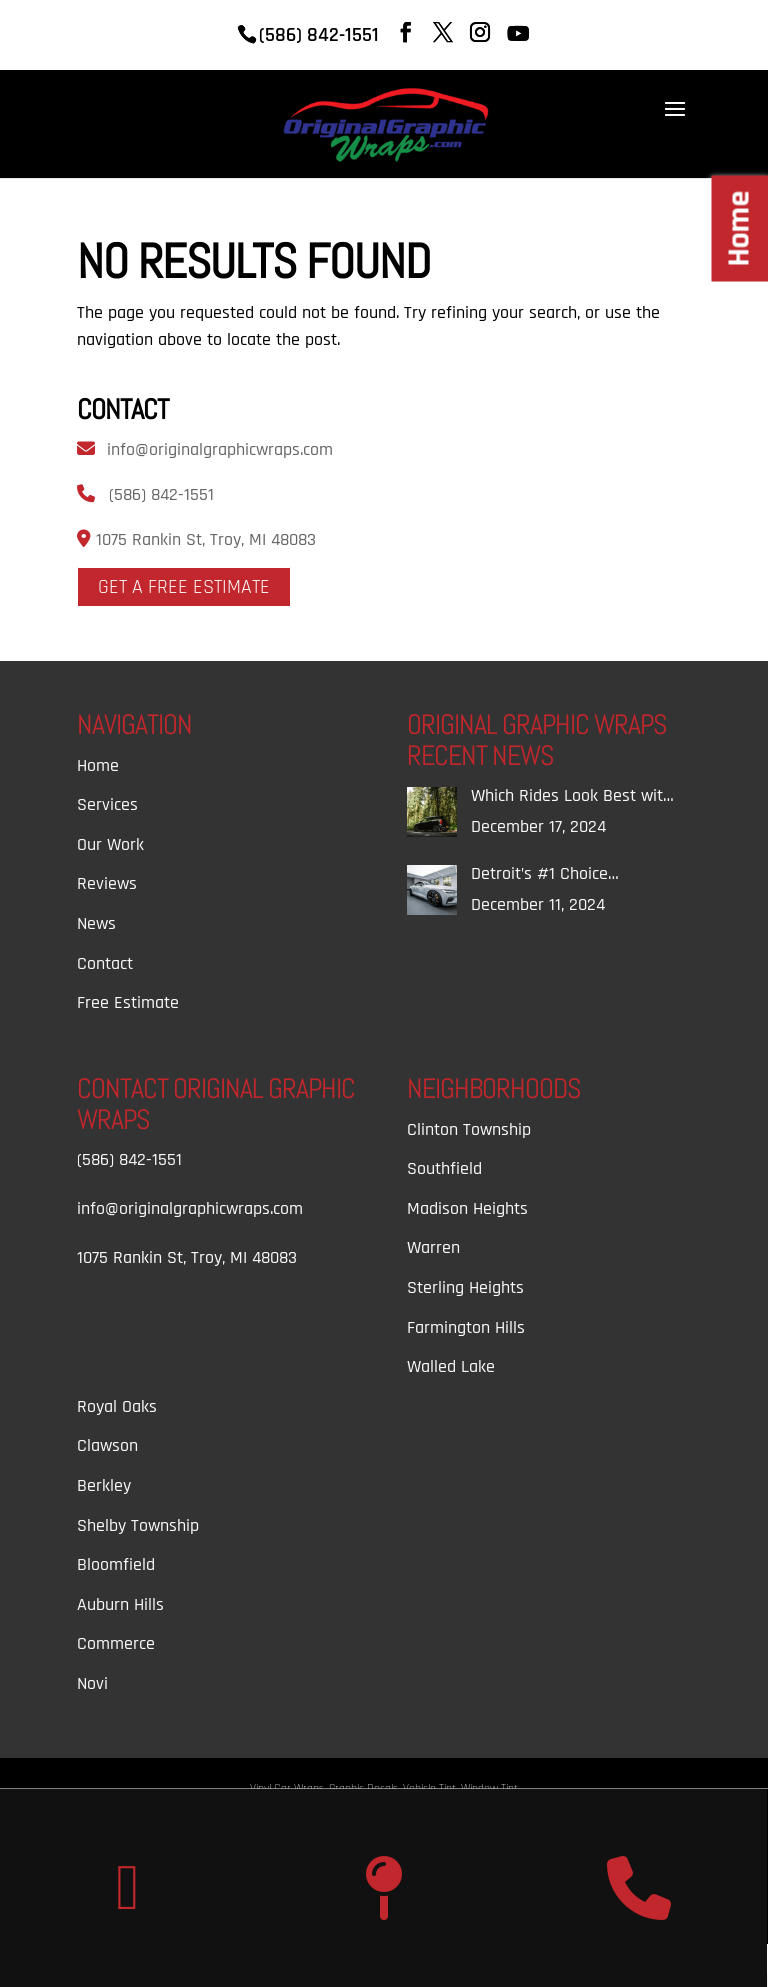  I want to click on Get A Free Estimate, so click(184, 587).